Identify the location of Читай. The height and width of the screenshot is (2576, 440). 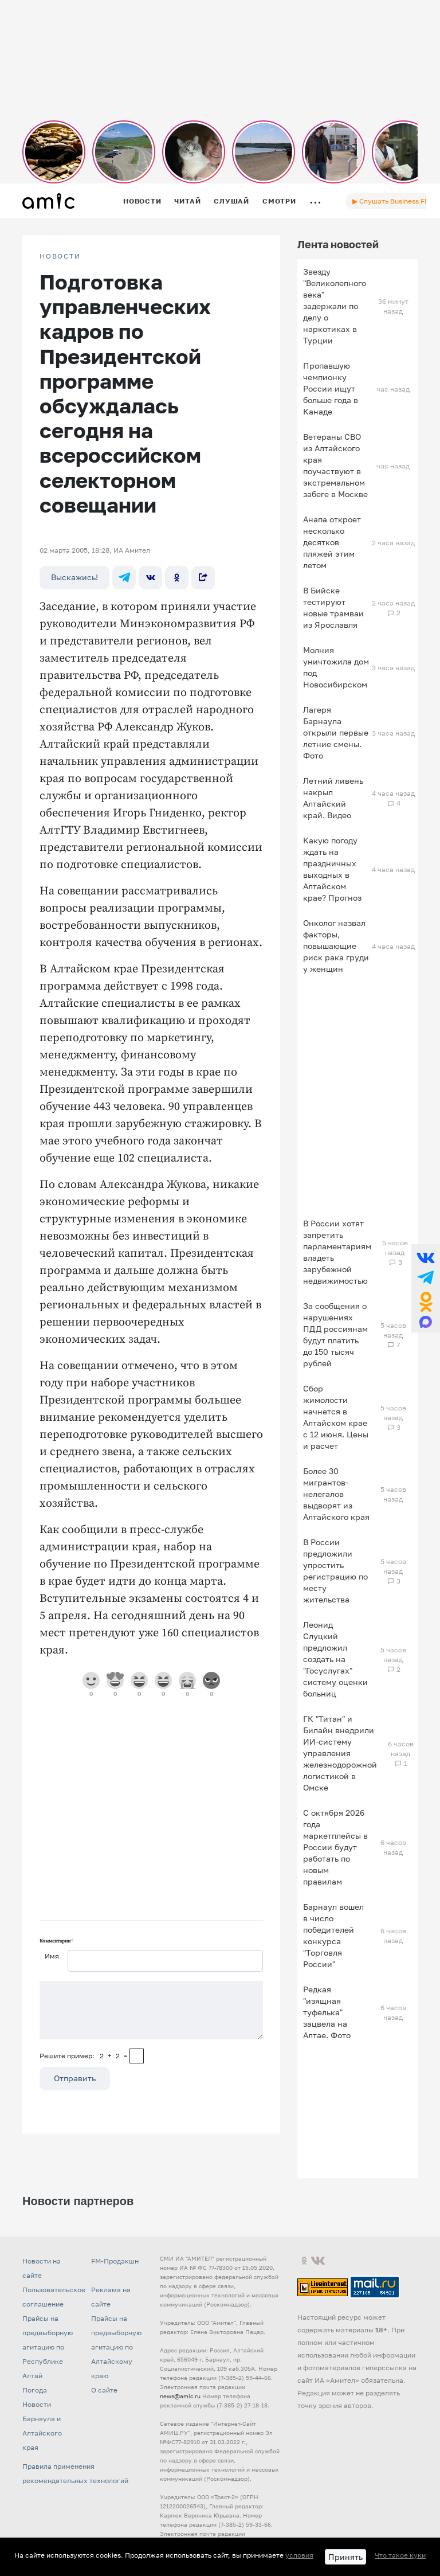
(187, 201).